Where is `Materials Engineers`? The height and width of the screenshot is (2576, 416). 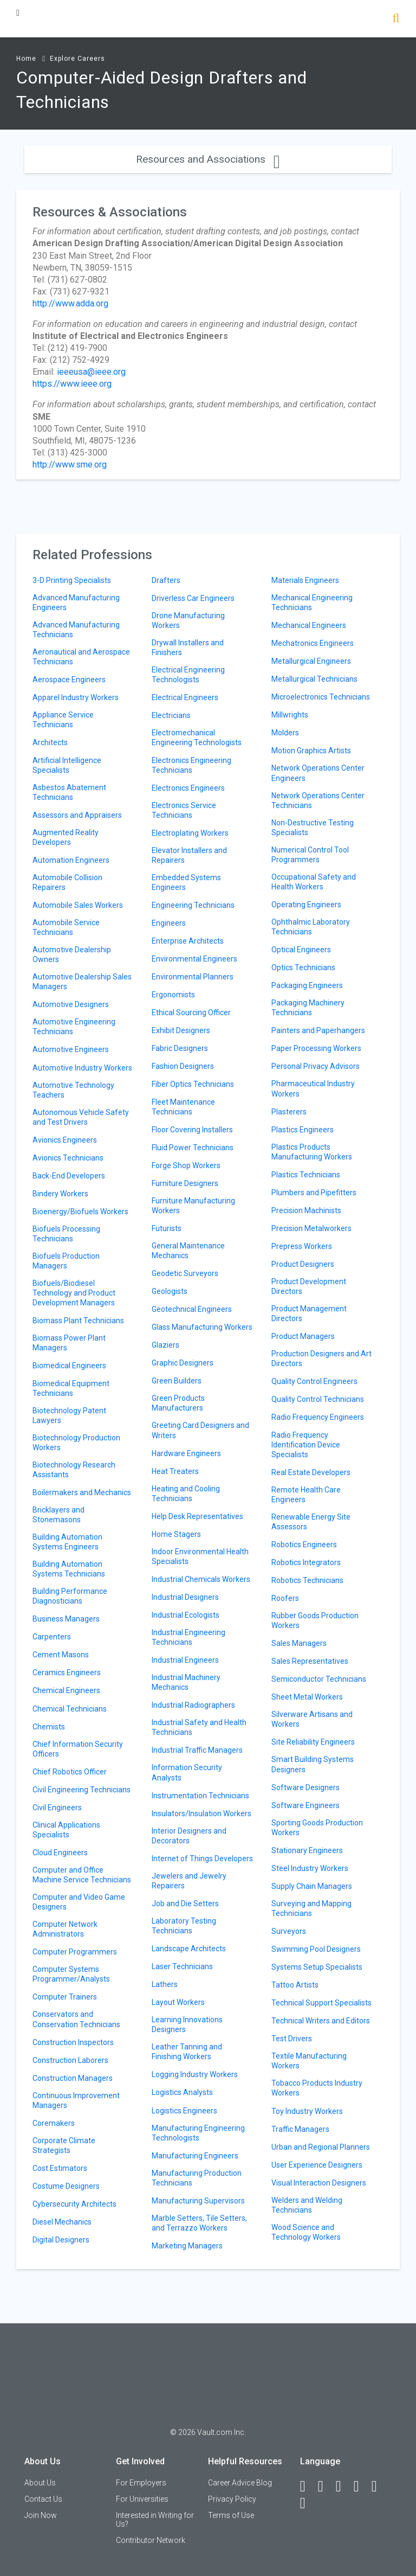 Materials Engineers is located at coordinates (305, 580).